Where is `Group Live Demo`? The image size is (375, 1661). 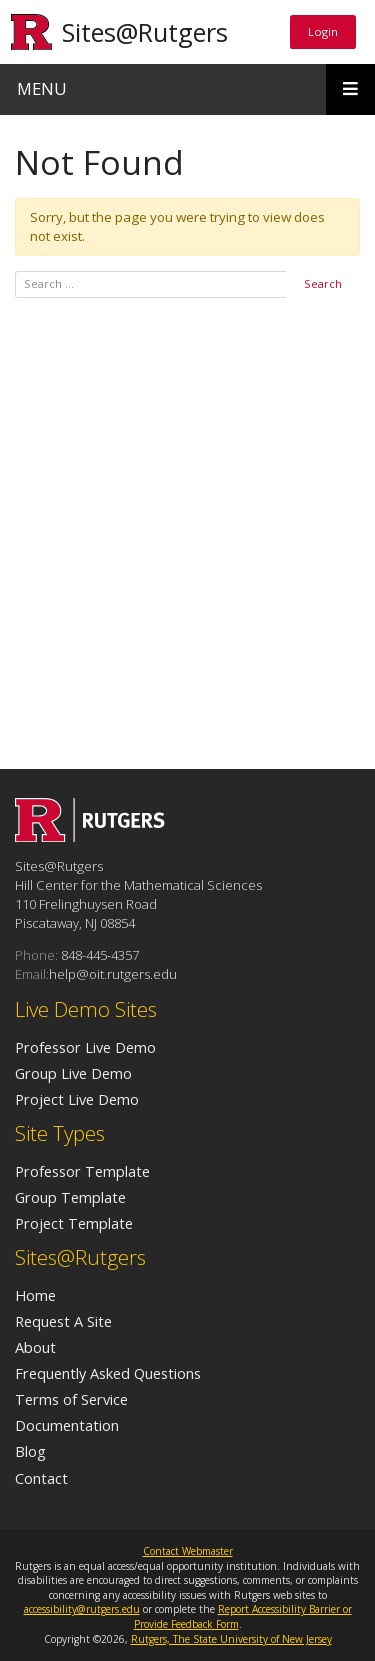
Group Live Demo is located at coordinates (73, 1073).